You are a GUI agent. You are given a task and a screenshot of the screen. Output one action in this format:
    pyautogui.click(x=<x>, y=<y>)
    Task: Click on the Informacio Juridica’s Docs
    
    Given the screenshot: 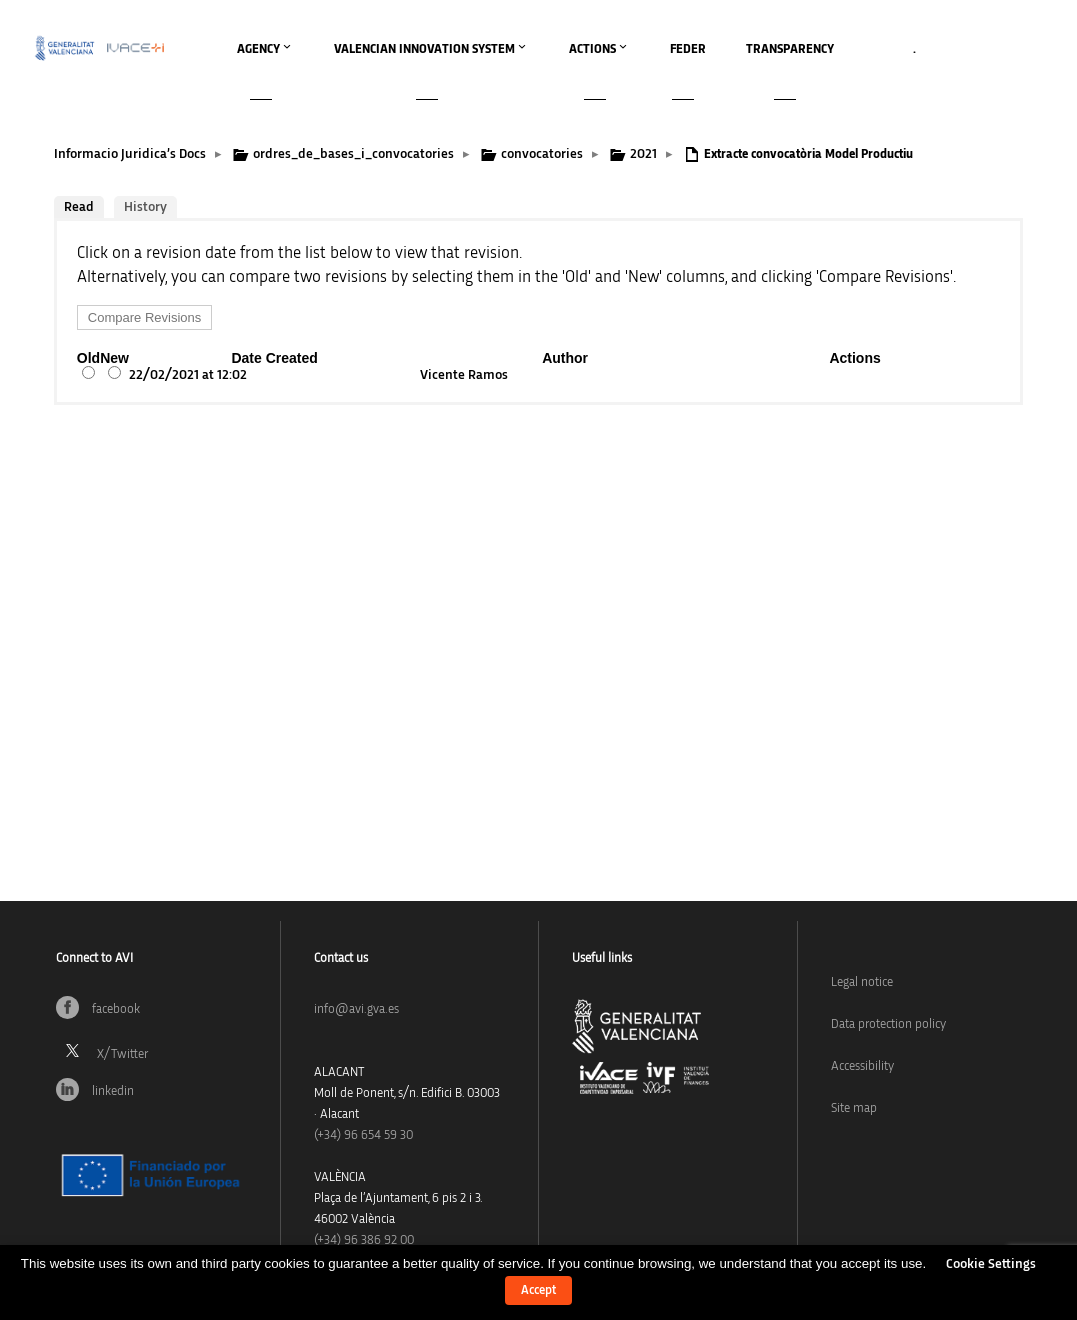 What is the action you would take?
    pyautogui.click(x=130, y=154)
    